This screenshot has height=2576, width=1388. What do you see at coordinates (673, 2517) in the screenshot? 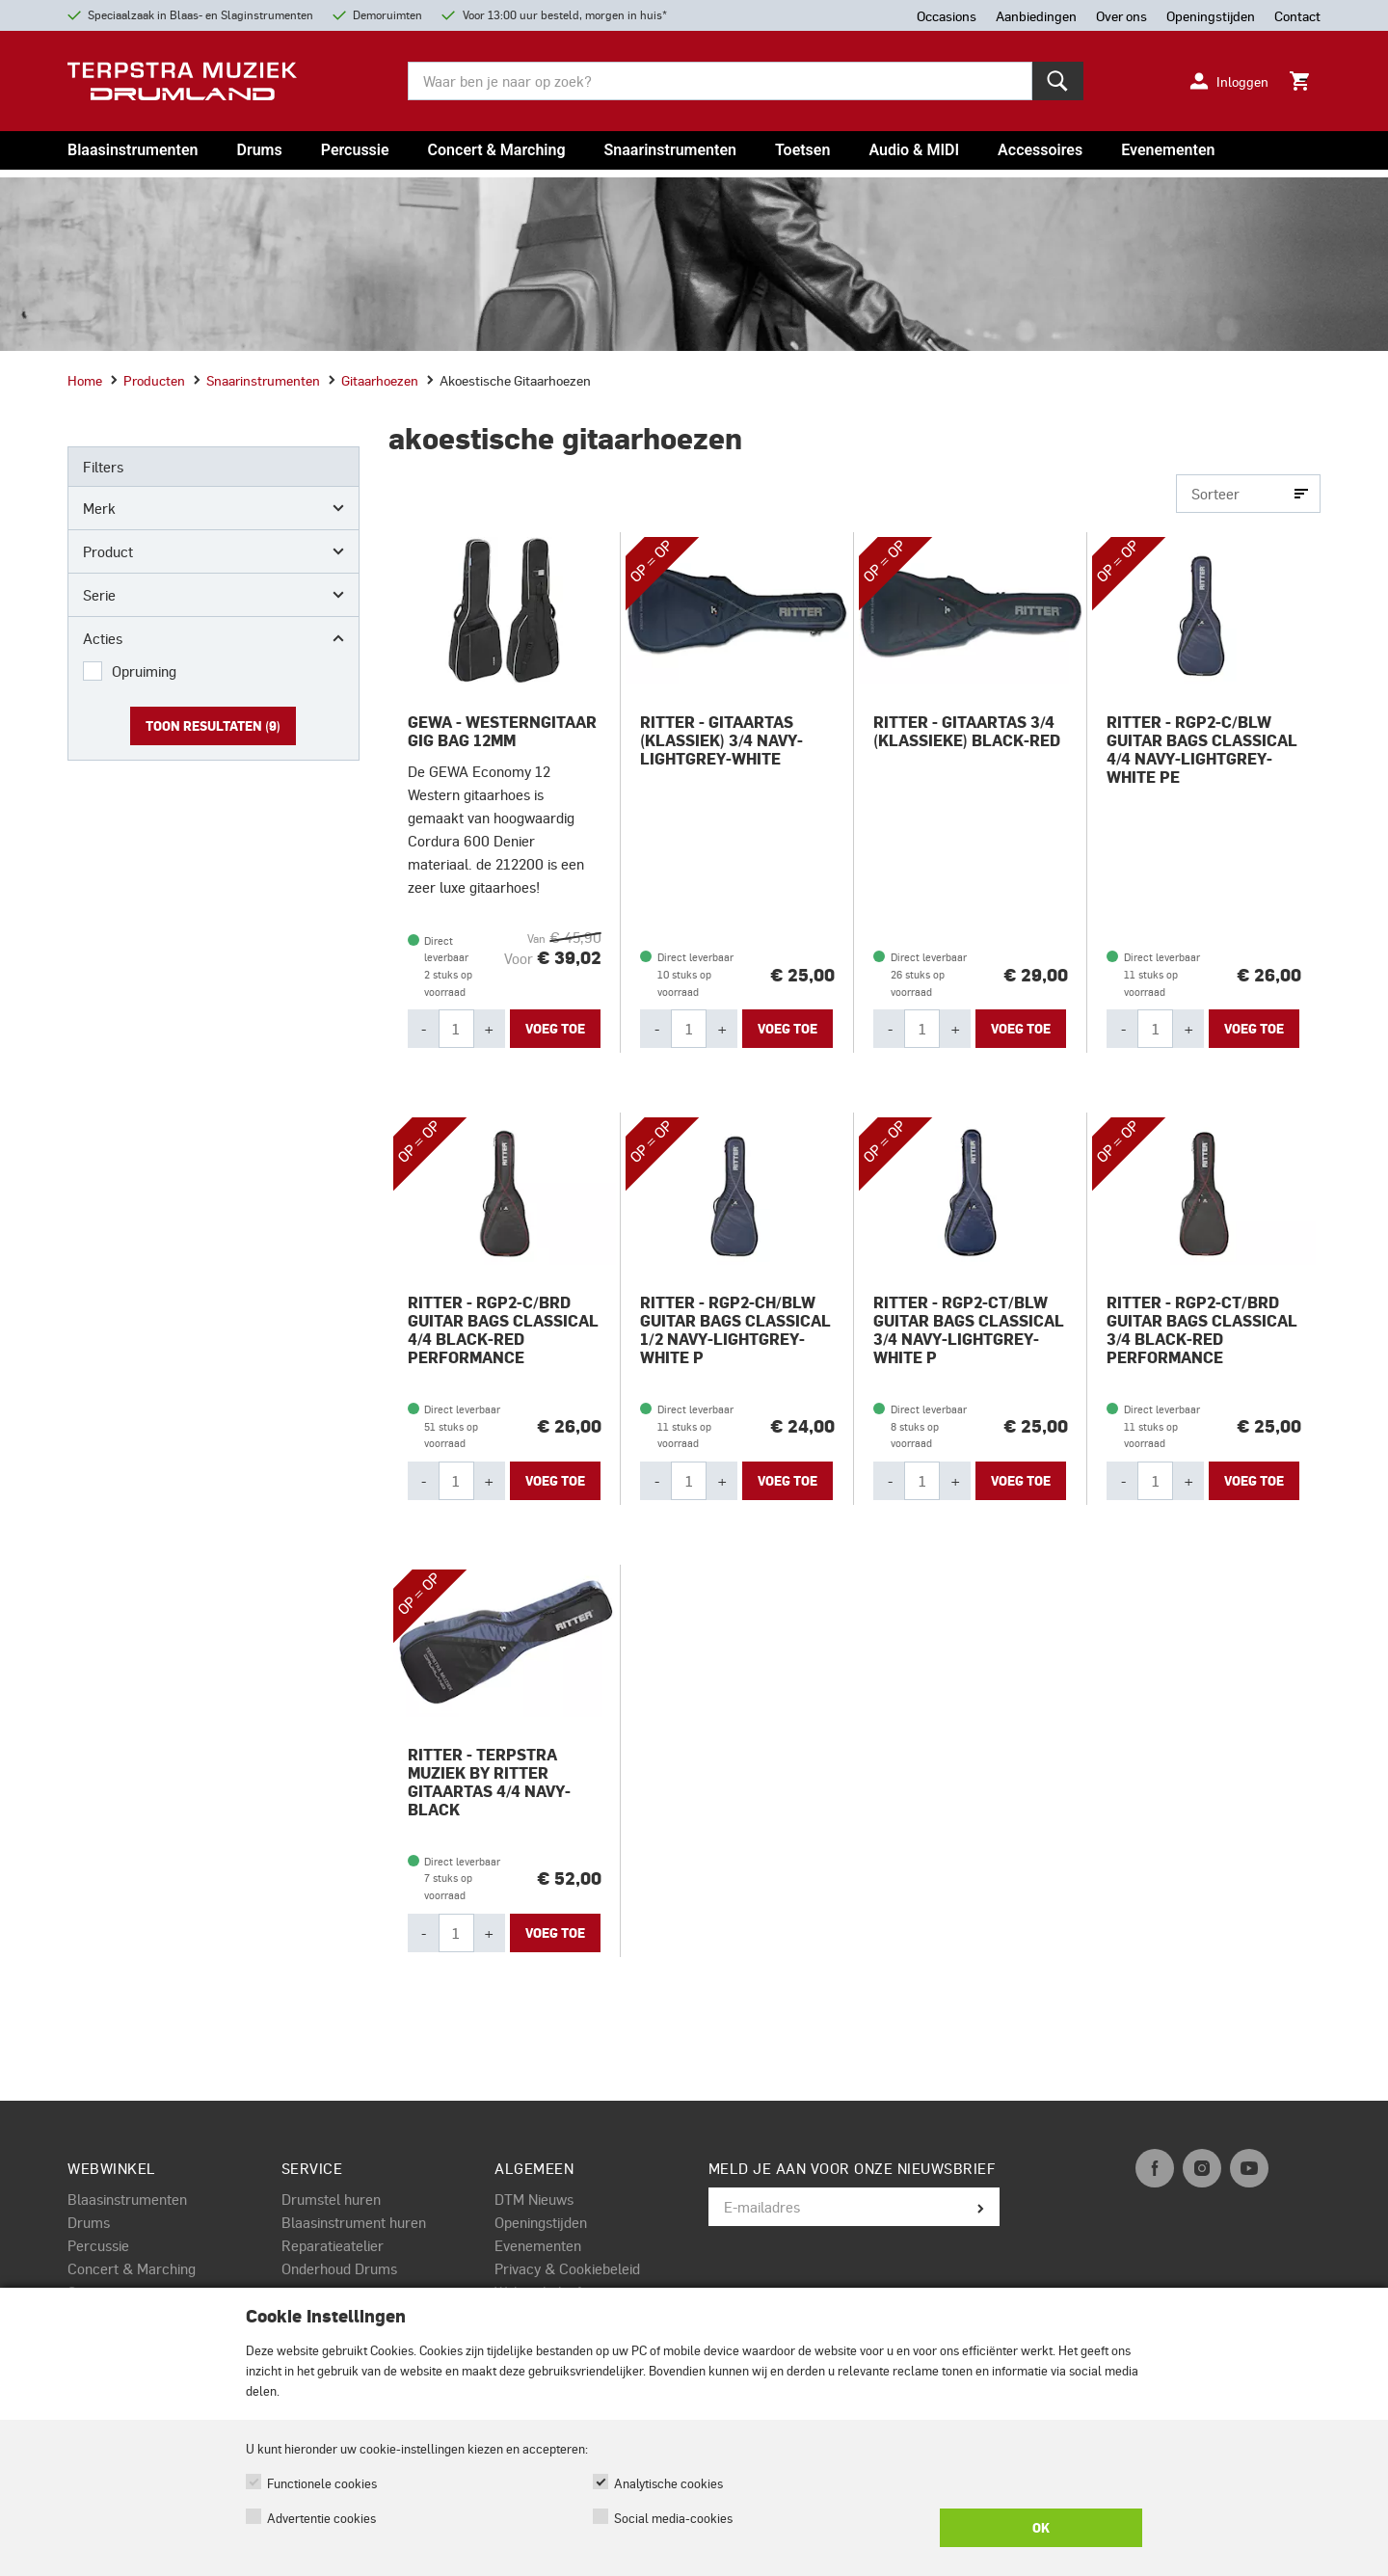
I see `Social media-cookies` at bounding box center [673, 2517].